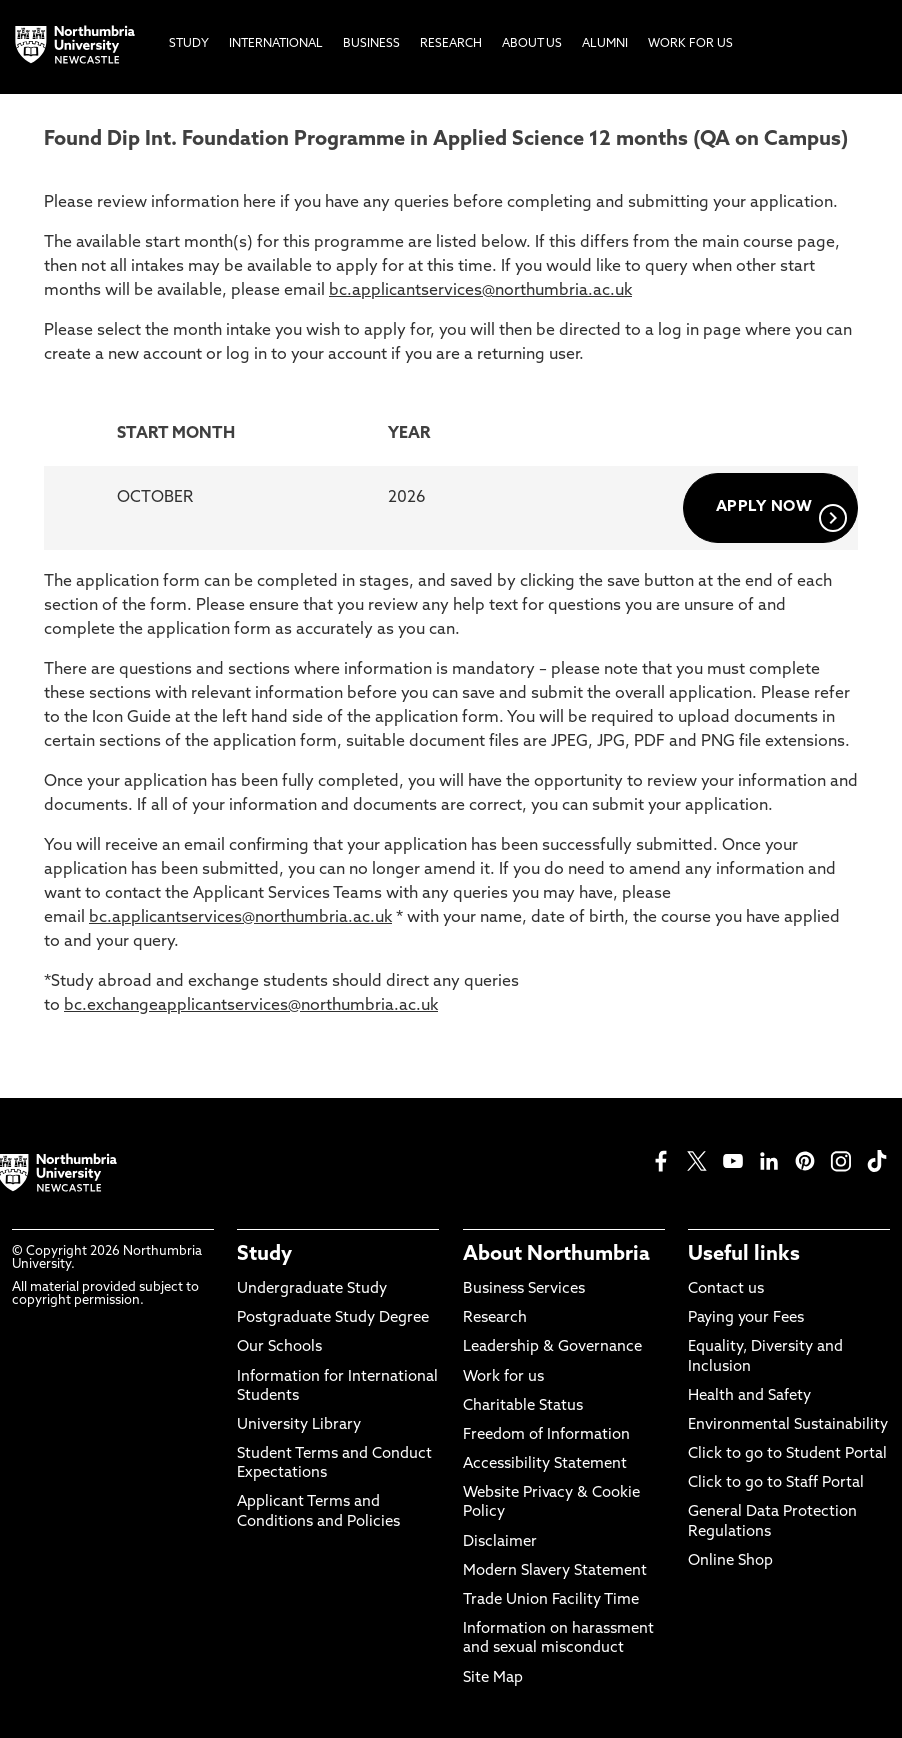 Image resolution: width=902 pixels, height=1738 pixels. Describe the element at coordinates (493, 1678) in the screenshot. I see `Site Map` at that location.